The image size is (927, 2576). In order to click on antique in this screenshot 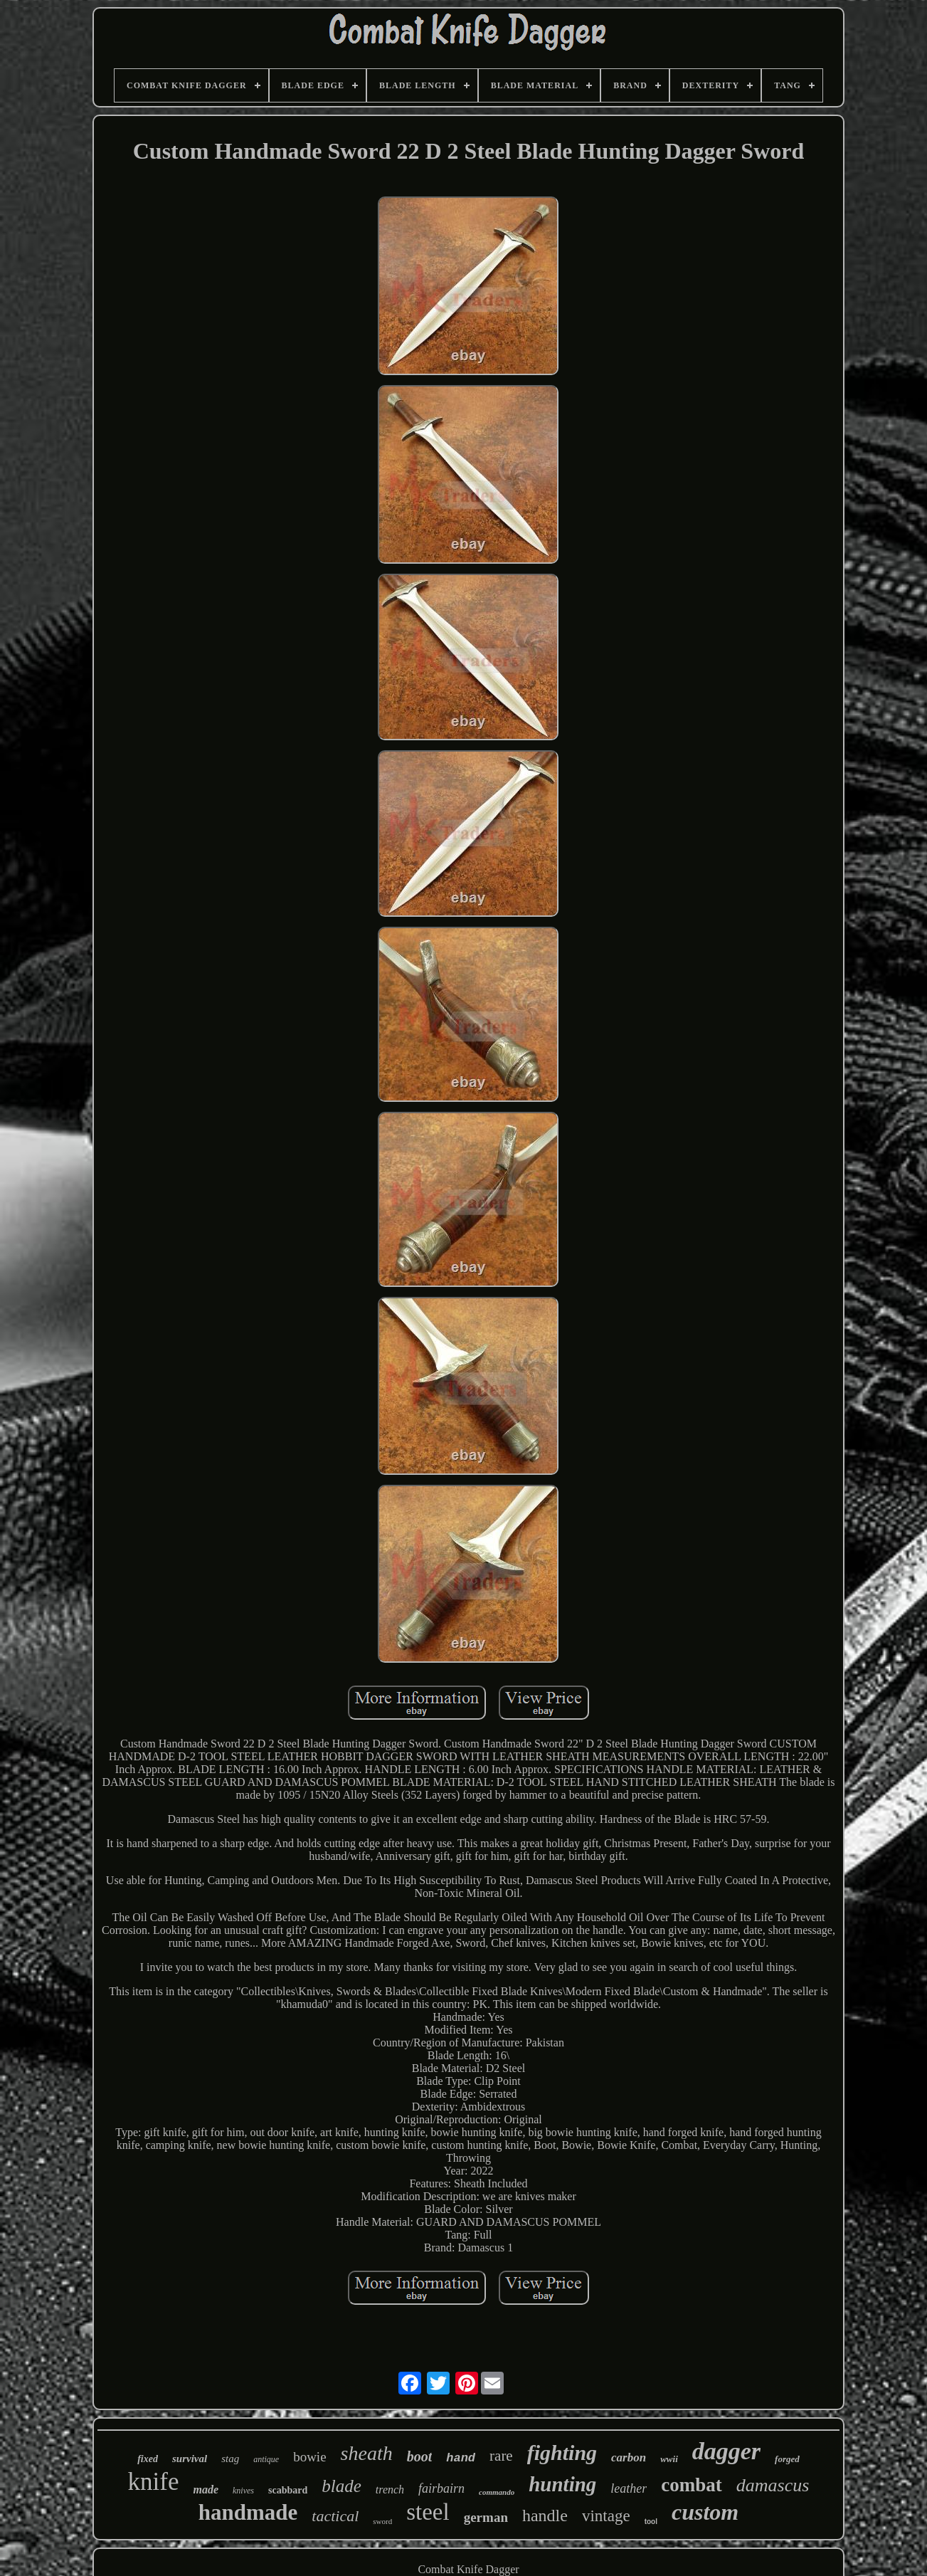, I will do `click(266, 2459)`.